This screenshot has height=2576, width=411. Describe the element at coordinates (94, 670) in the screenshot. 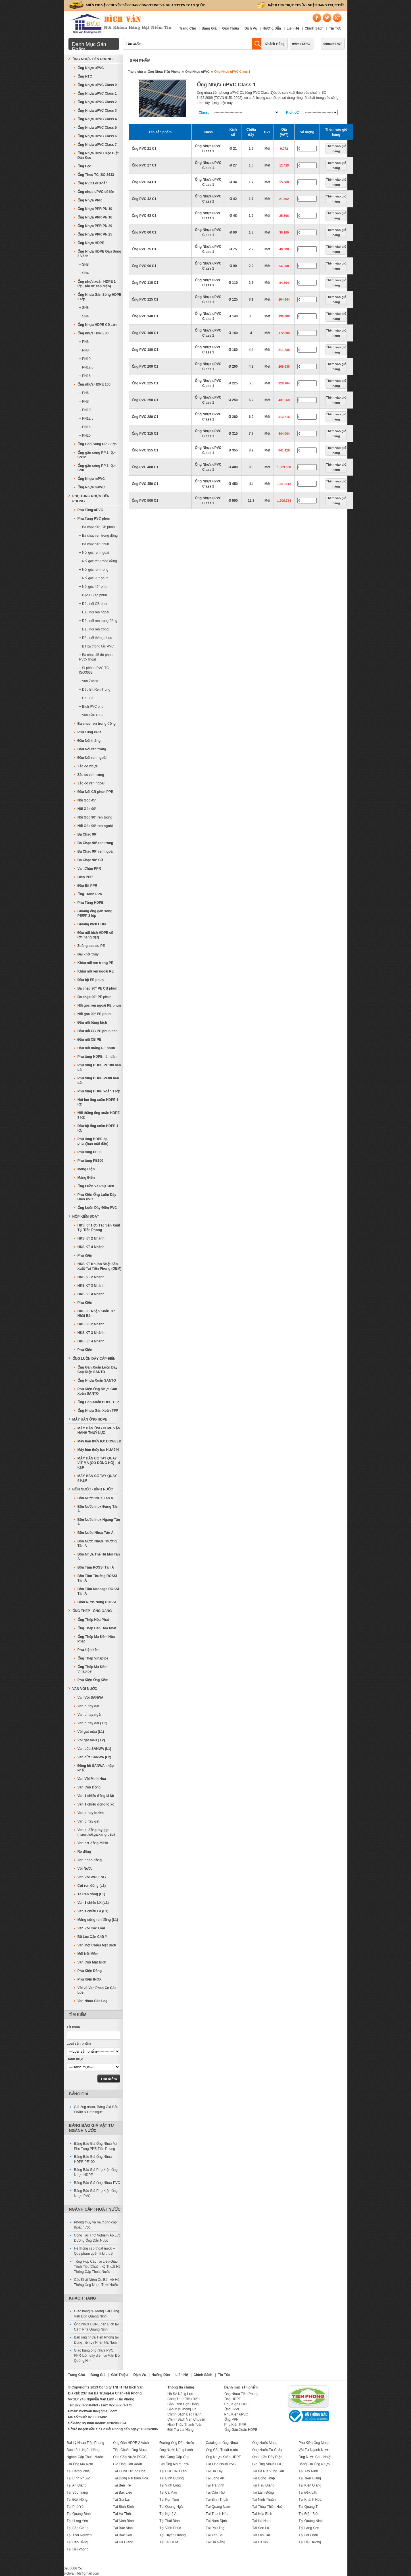

I see `+ Si phông PVC TC ISO3633` at that location.